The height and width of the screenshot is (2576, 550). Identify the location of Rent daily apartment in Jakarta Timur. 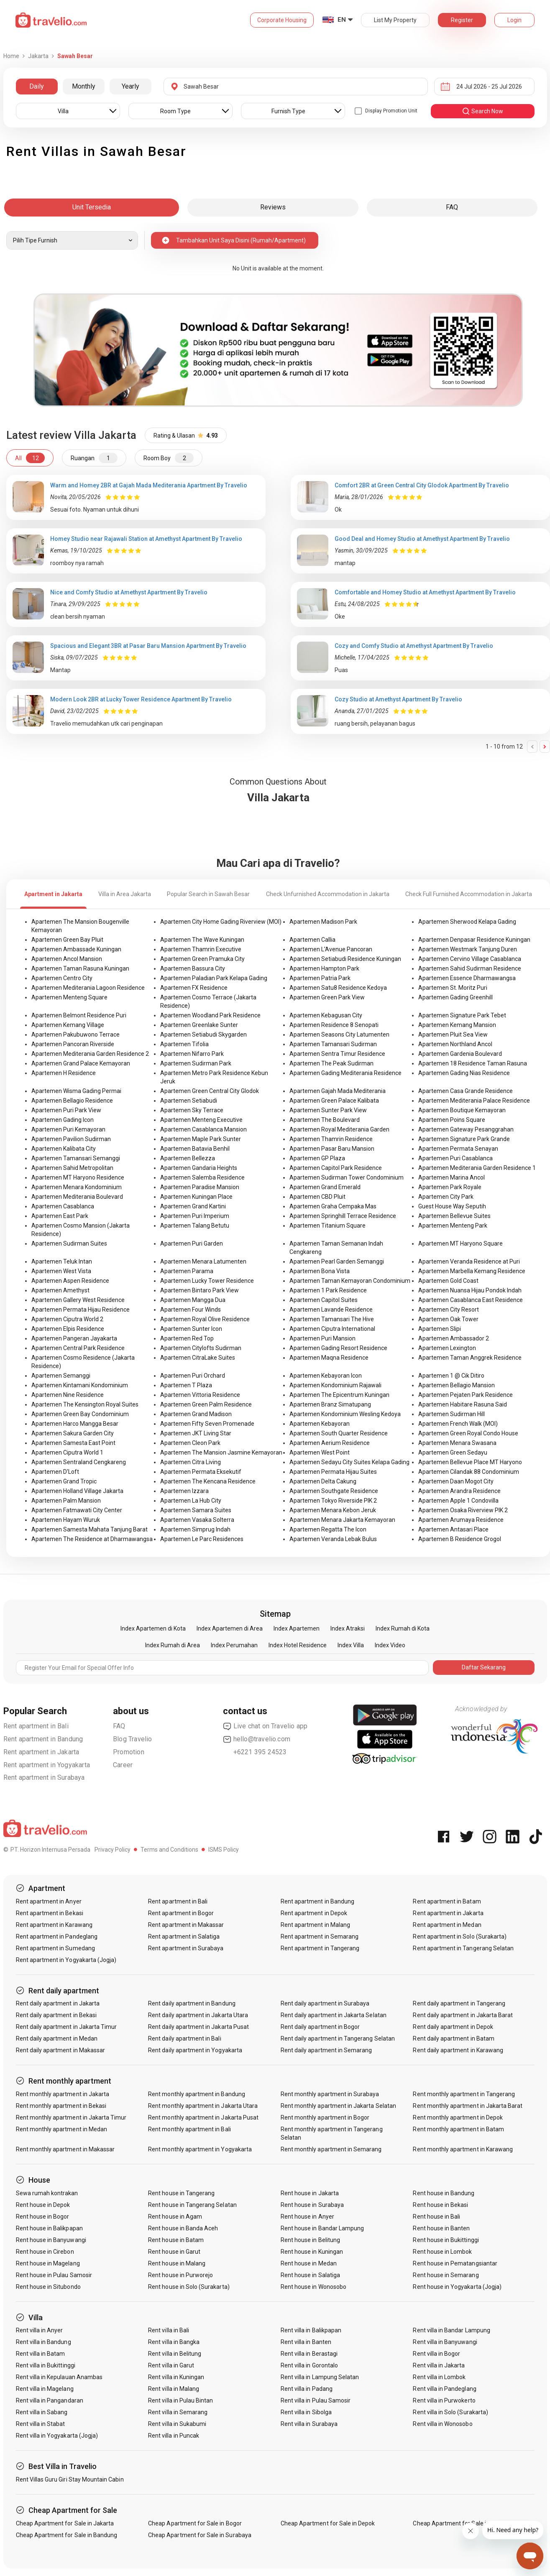
(66, 2026).